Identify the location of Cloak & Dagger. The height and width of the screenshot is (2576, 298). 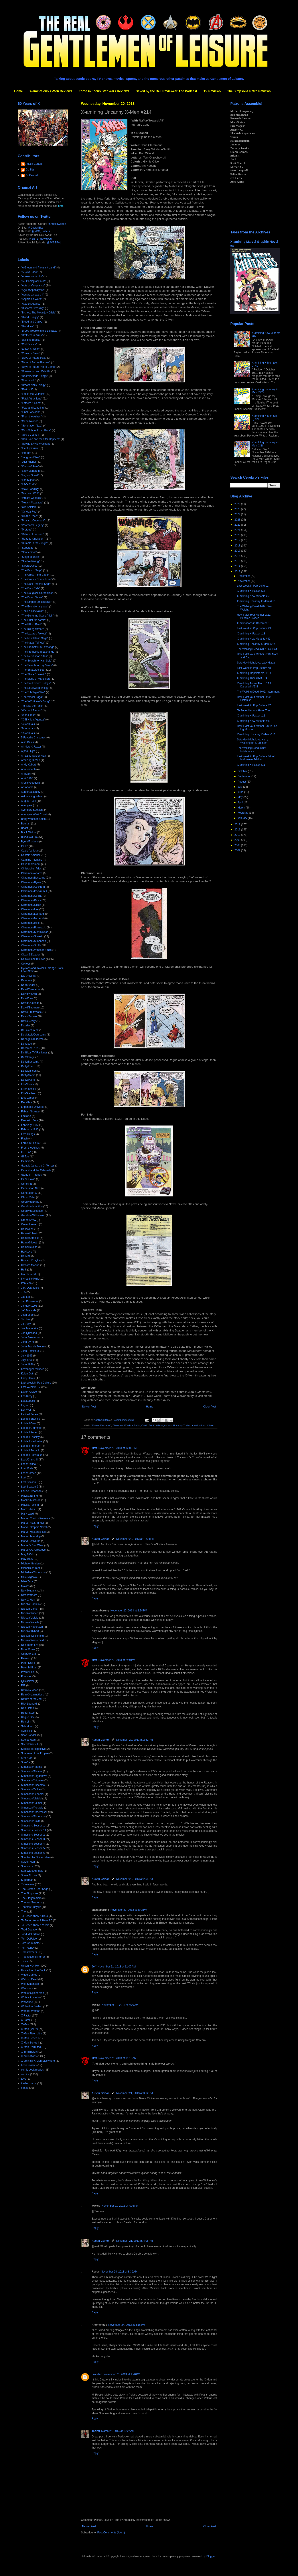
(30, 954).